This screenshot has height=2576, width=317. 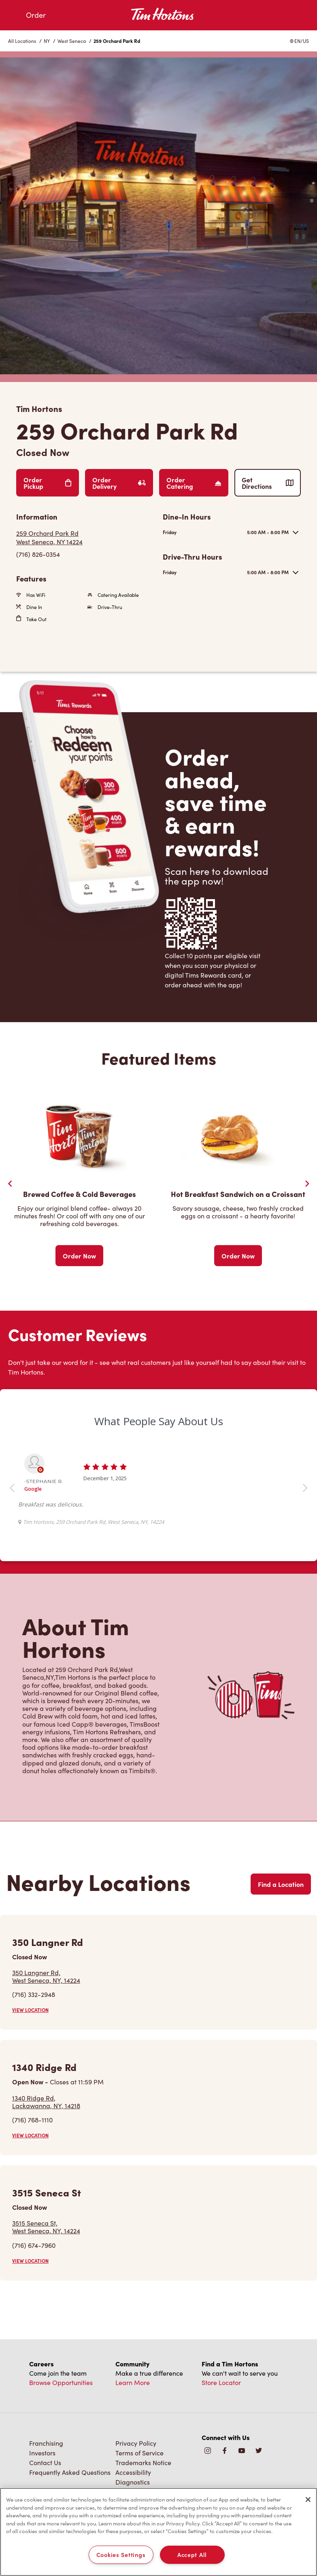 What do you see at coordinates (33, 2245) in the screenshot?
I see `(716) 674-7960` at bounding box center [33, 2245].